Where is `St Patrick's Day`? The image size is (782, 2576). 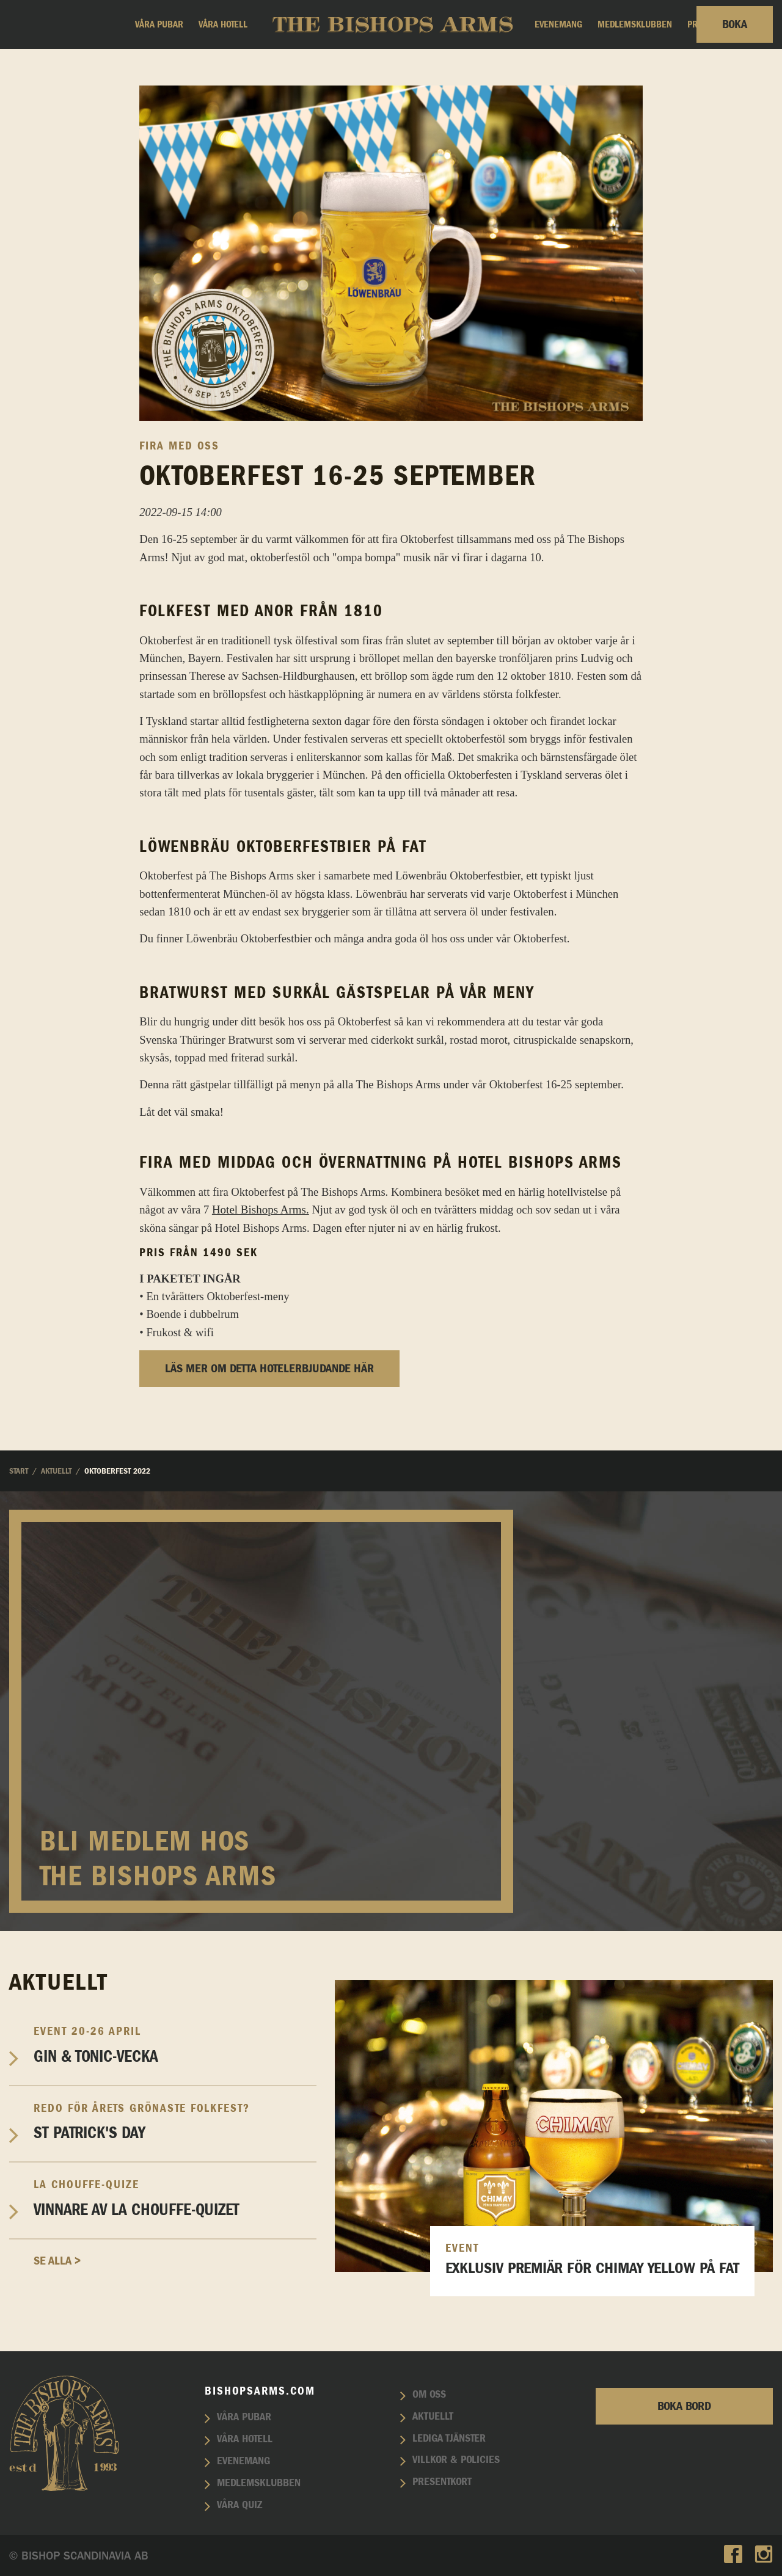 St Patrick's Day is located at coordinates (175, 2121).